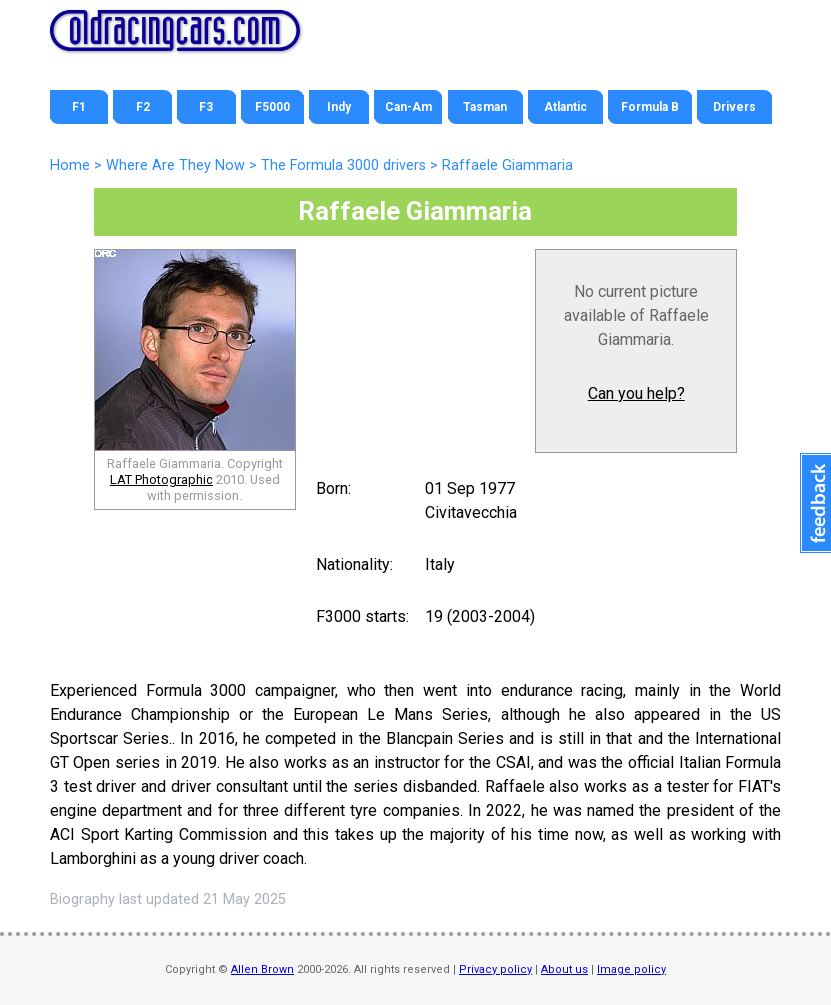  Describe the element at coordinates (636, 393) in the screenshot. I see `Can you help?` at that location.